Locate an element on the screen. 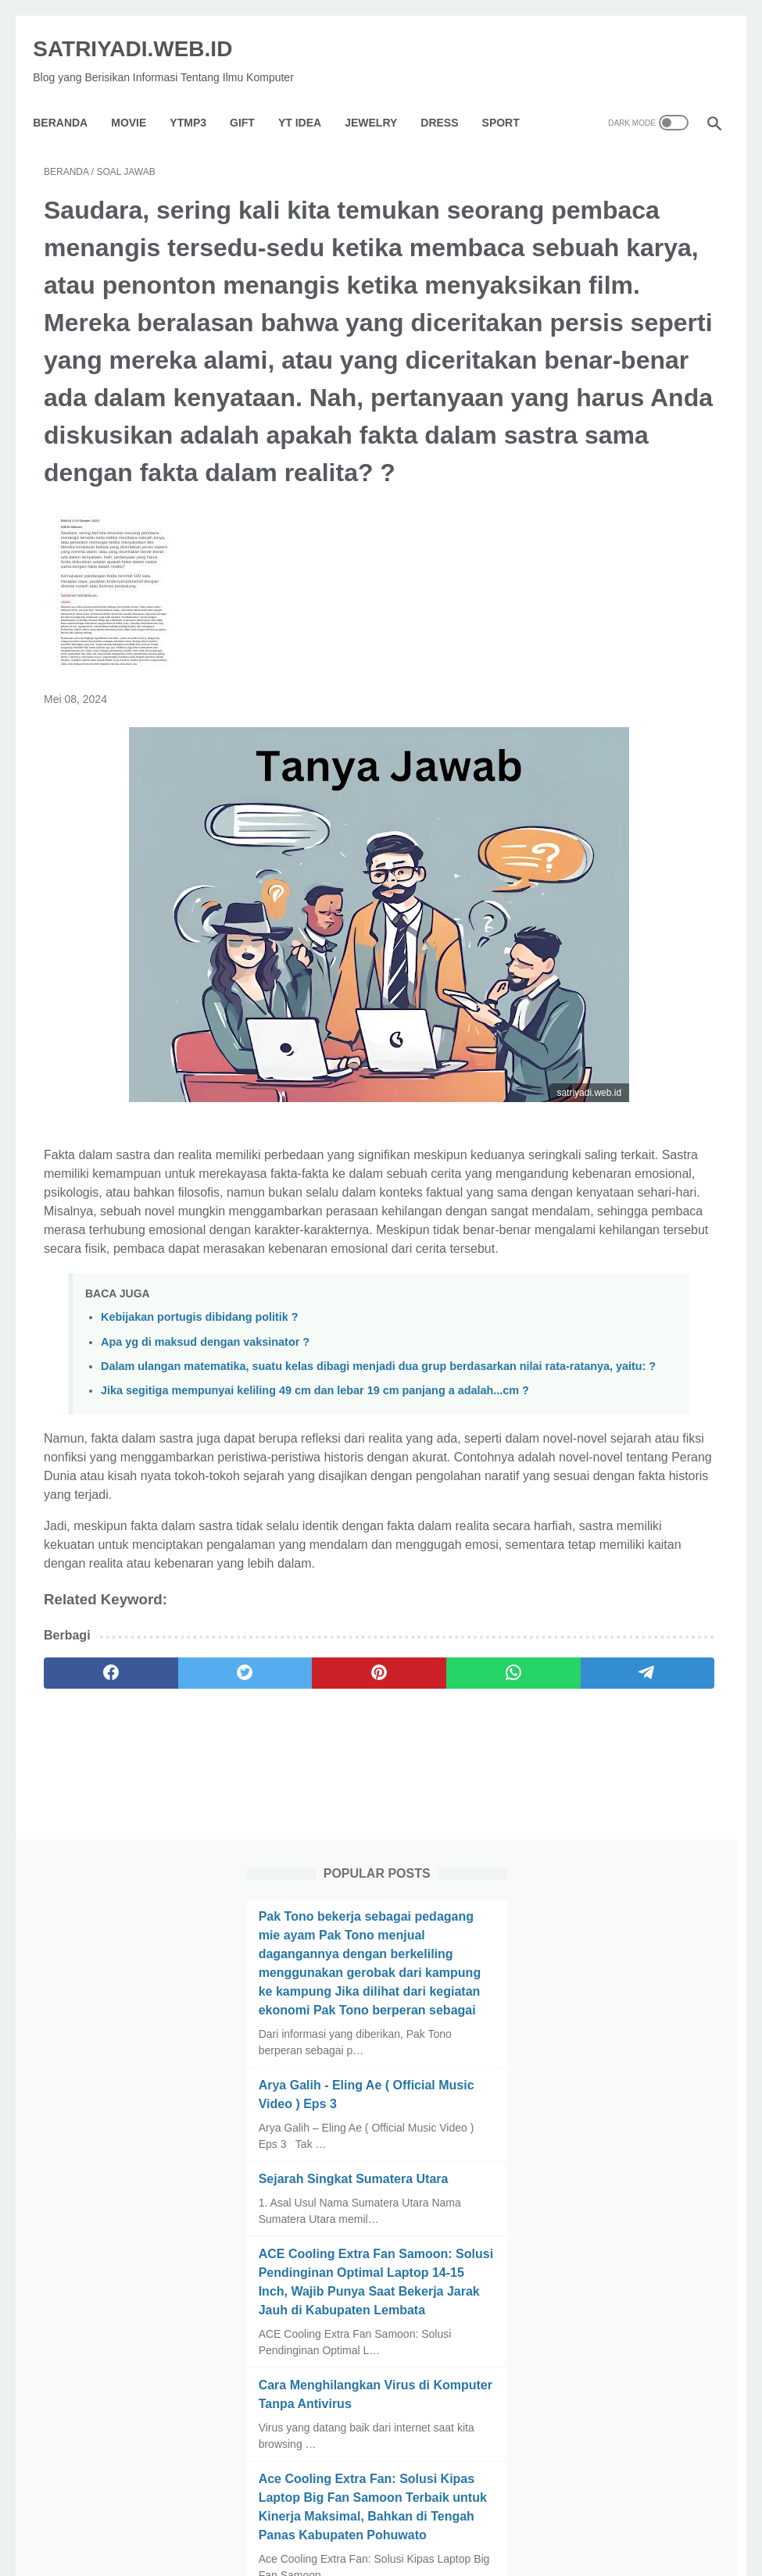  [twitter] is located at coordinates (179, 1896).